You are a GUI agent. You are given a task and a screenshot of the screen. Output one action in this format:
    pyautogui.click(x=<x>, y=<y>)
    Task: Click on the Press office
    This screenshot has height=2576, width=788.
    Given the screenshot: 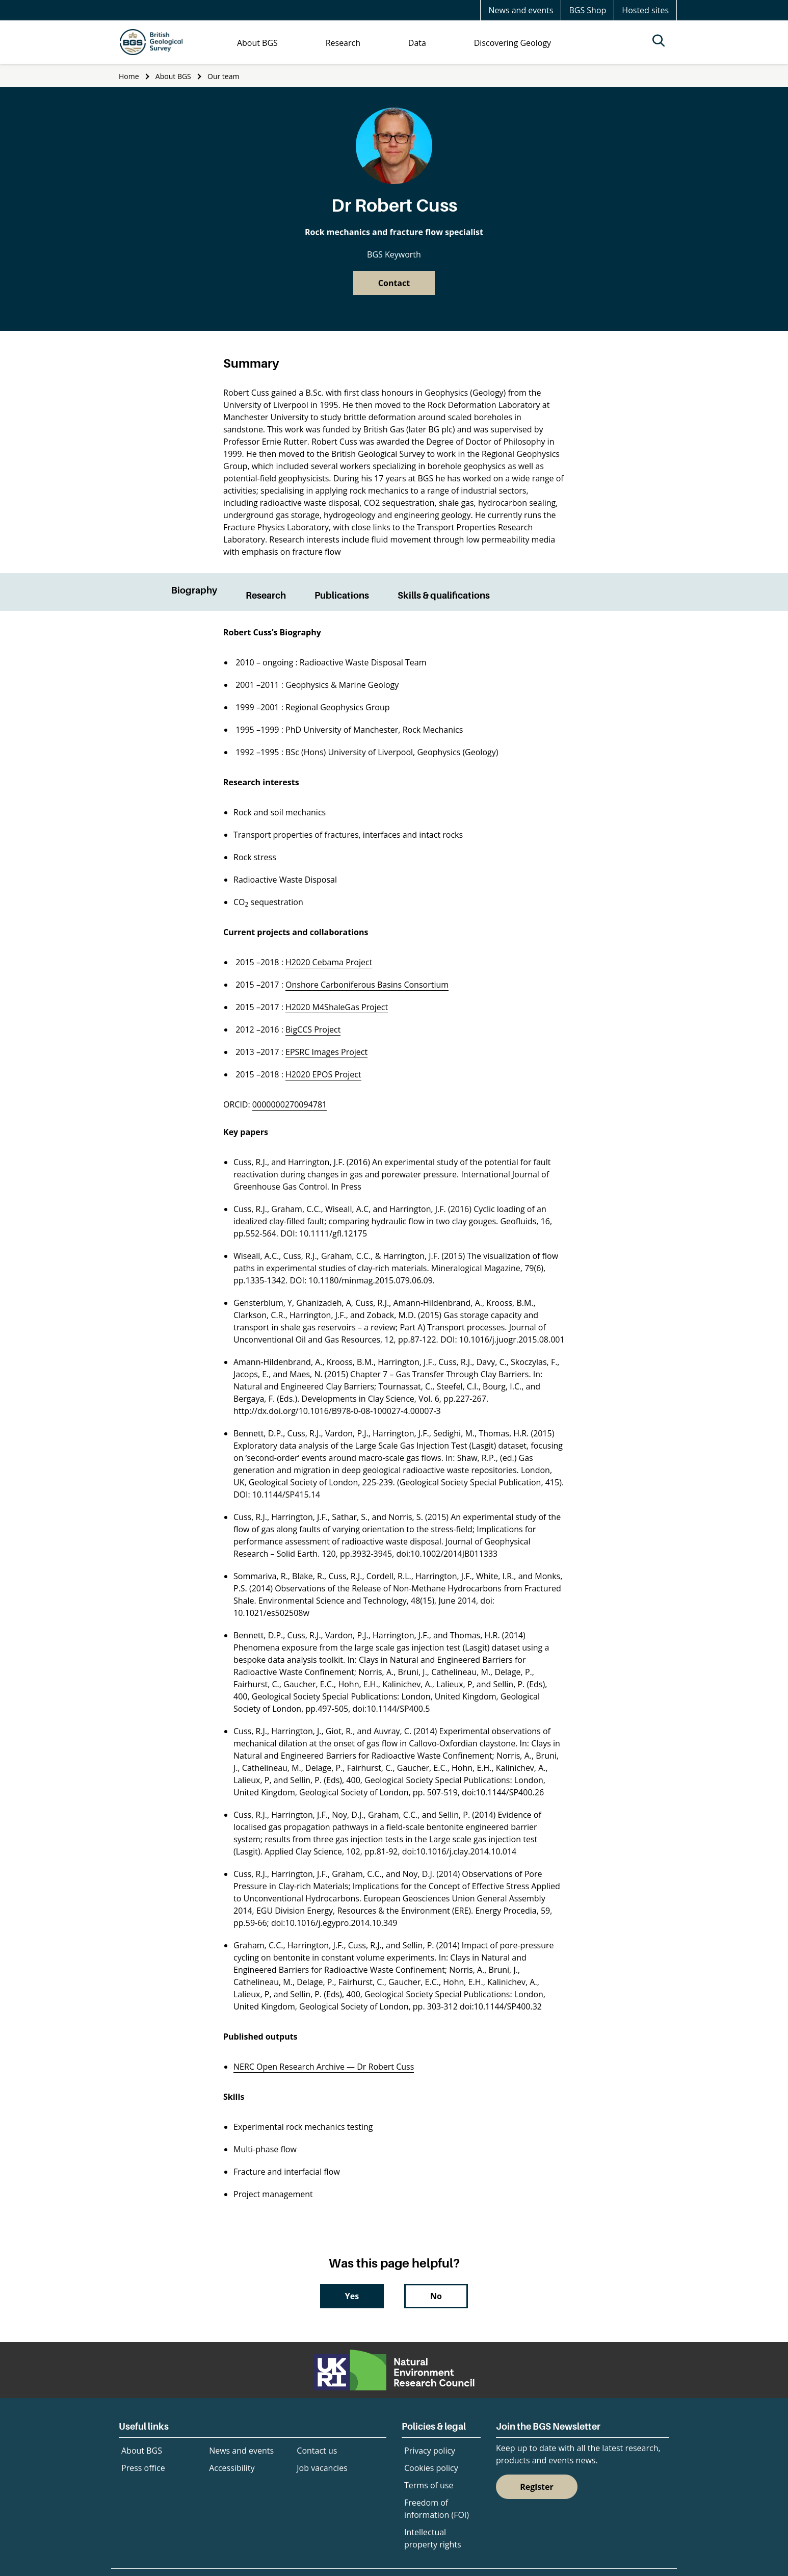 What is the action you would take?
    pyautogui.click(x=143, y=2468)
    